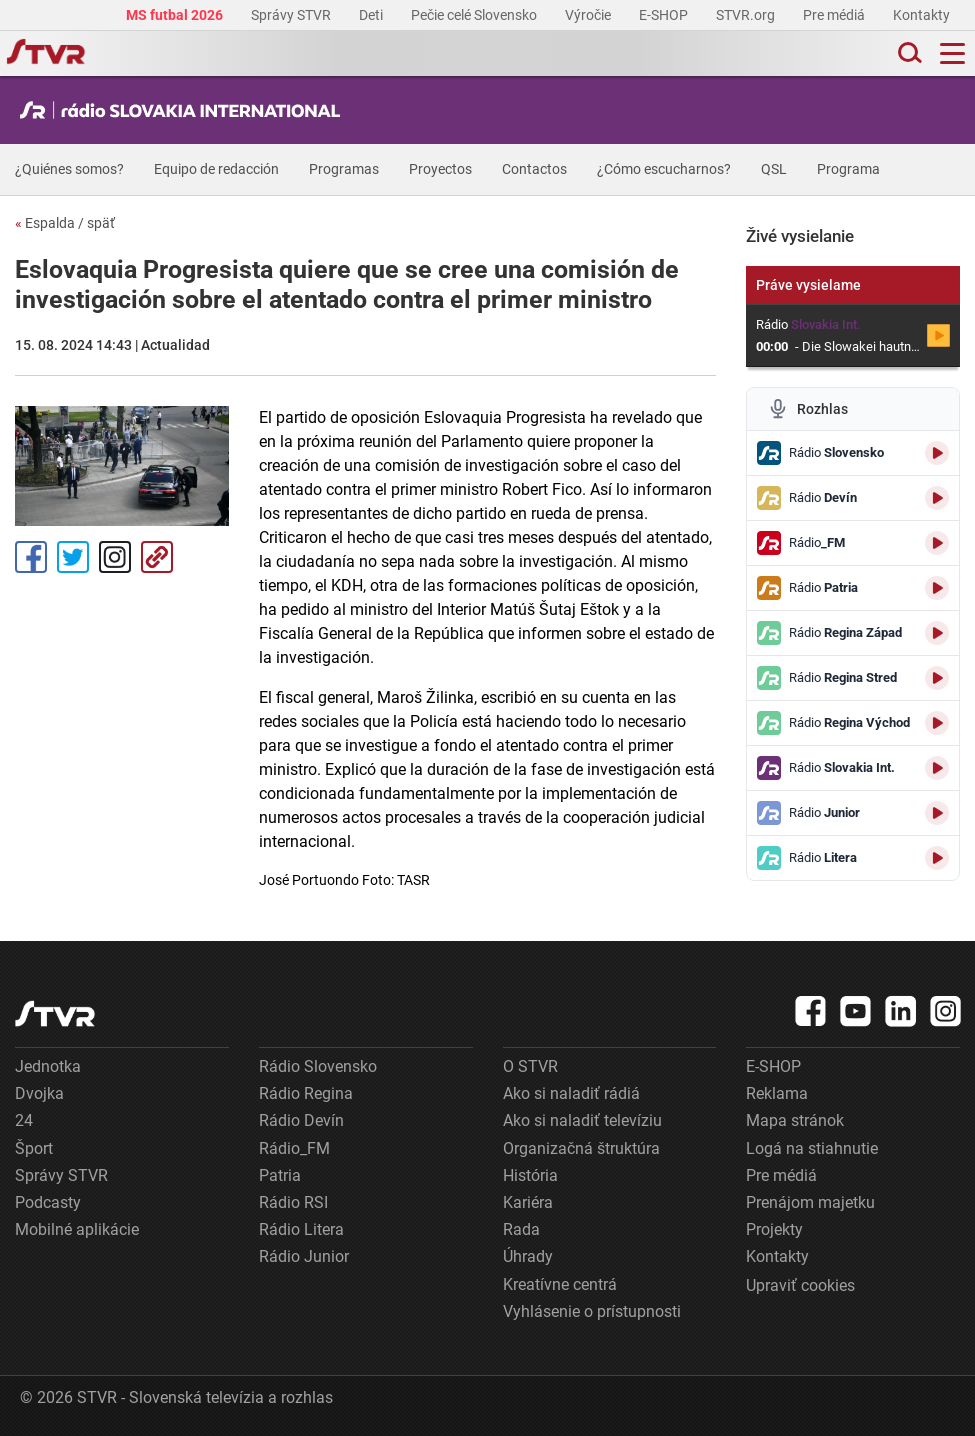  I want to click on Dvojka, so click(39, 1093).